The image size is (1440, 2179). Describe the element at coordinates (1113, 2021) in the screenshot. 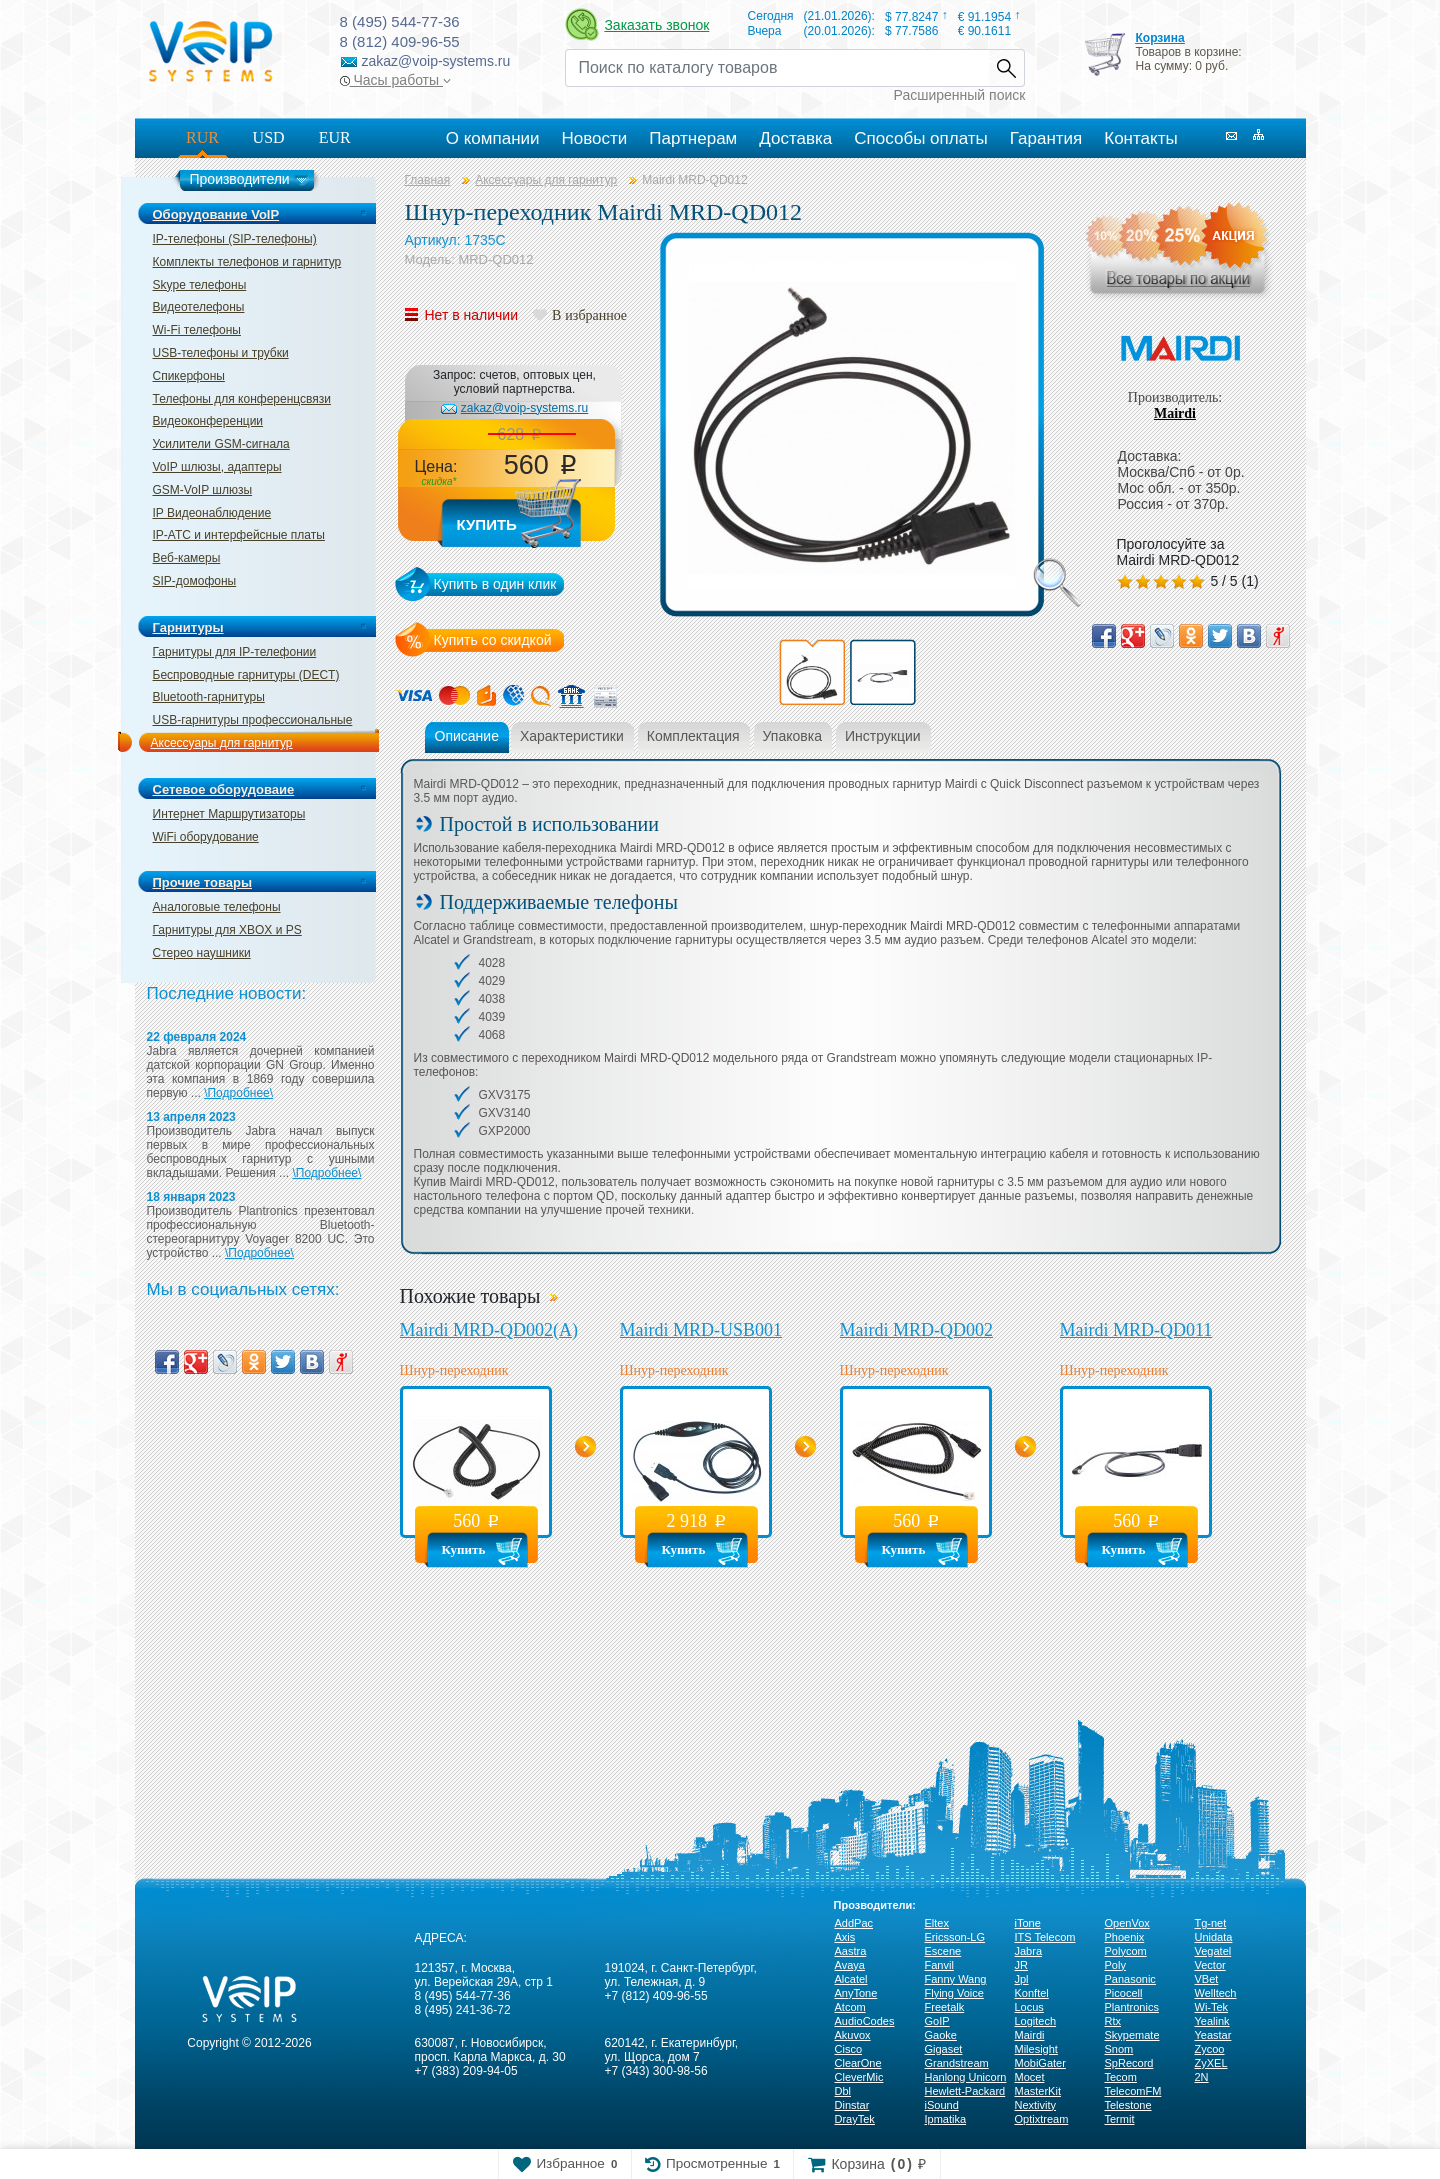

I see `Rtx` at that location.